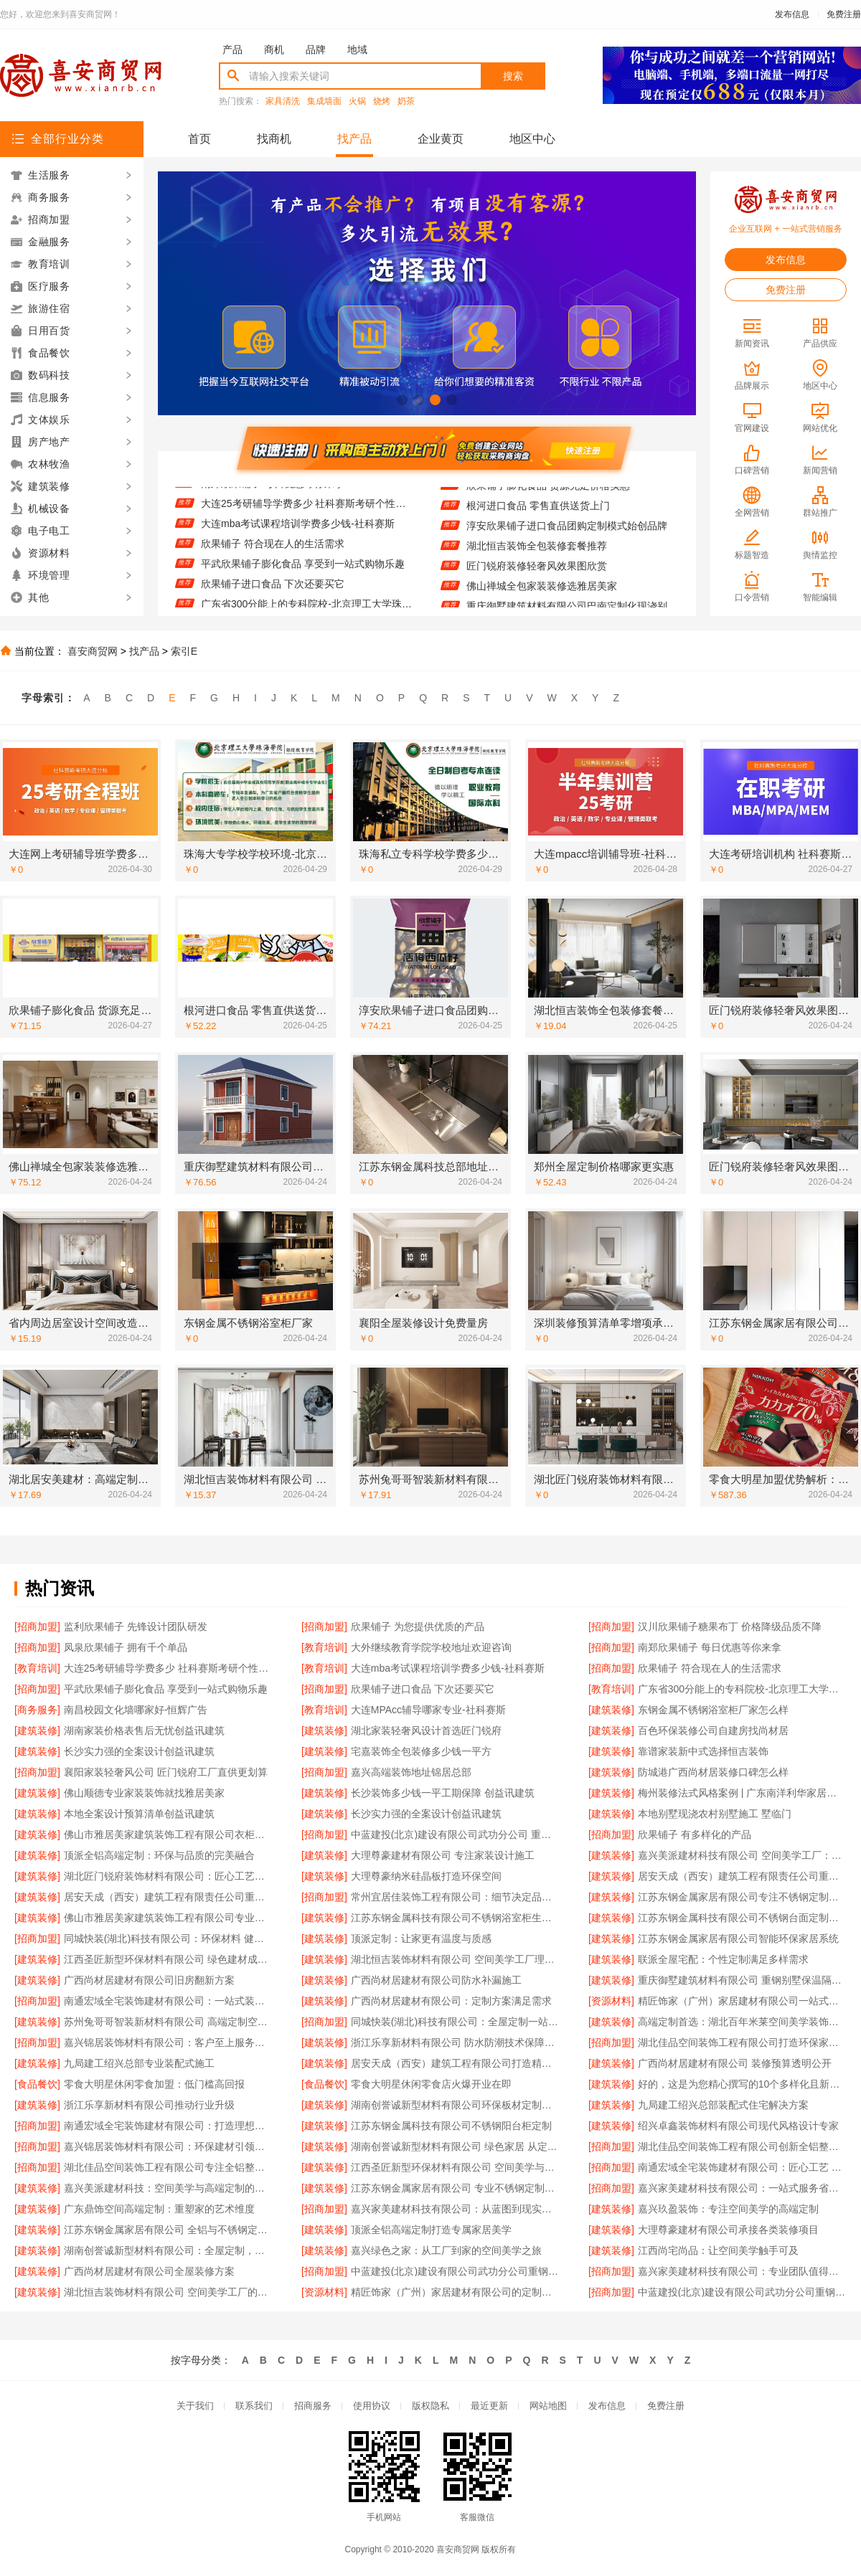 The height and width of the screenshot is (2576, 861). Describe the element at coordinates (307, 518) in the screenshot. I see `大连25考研辅导学费多少 社科赛斯考研个性化定制课程` at that location.